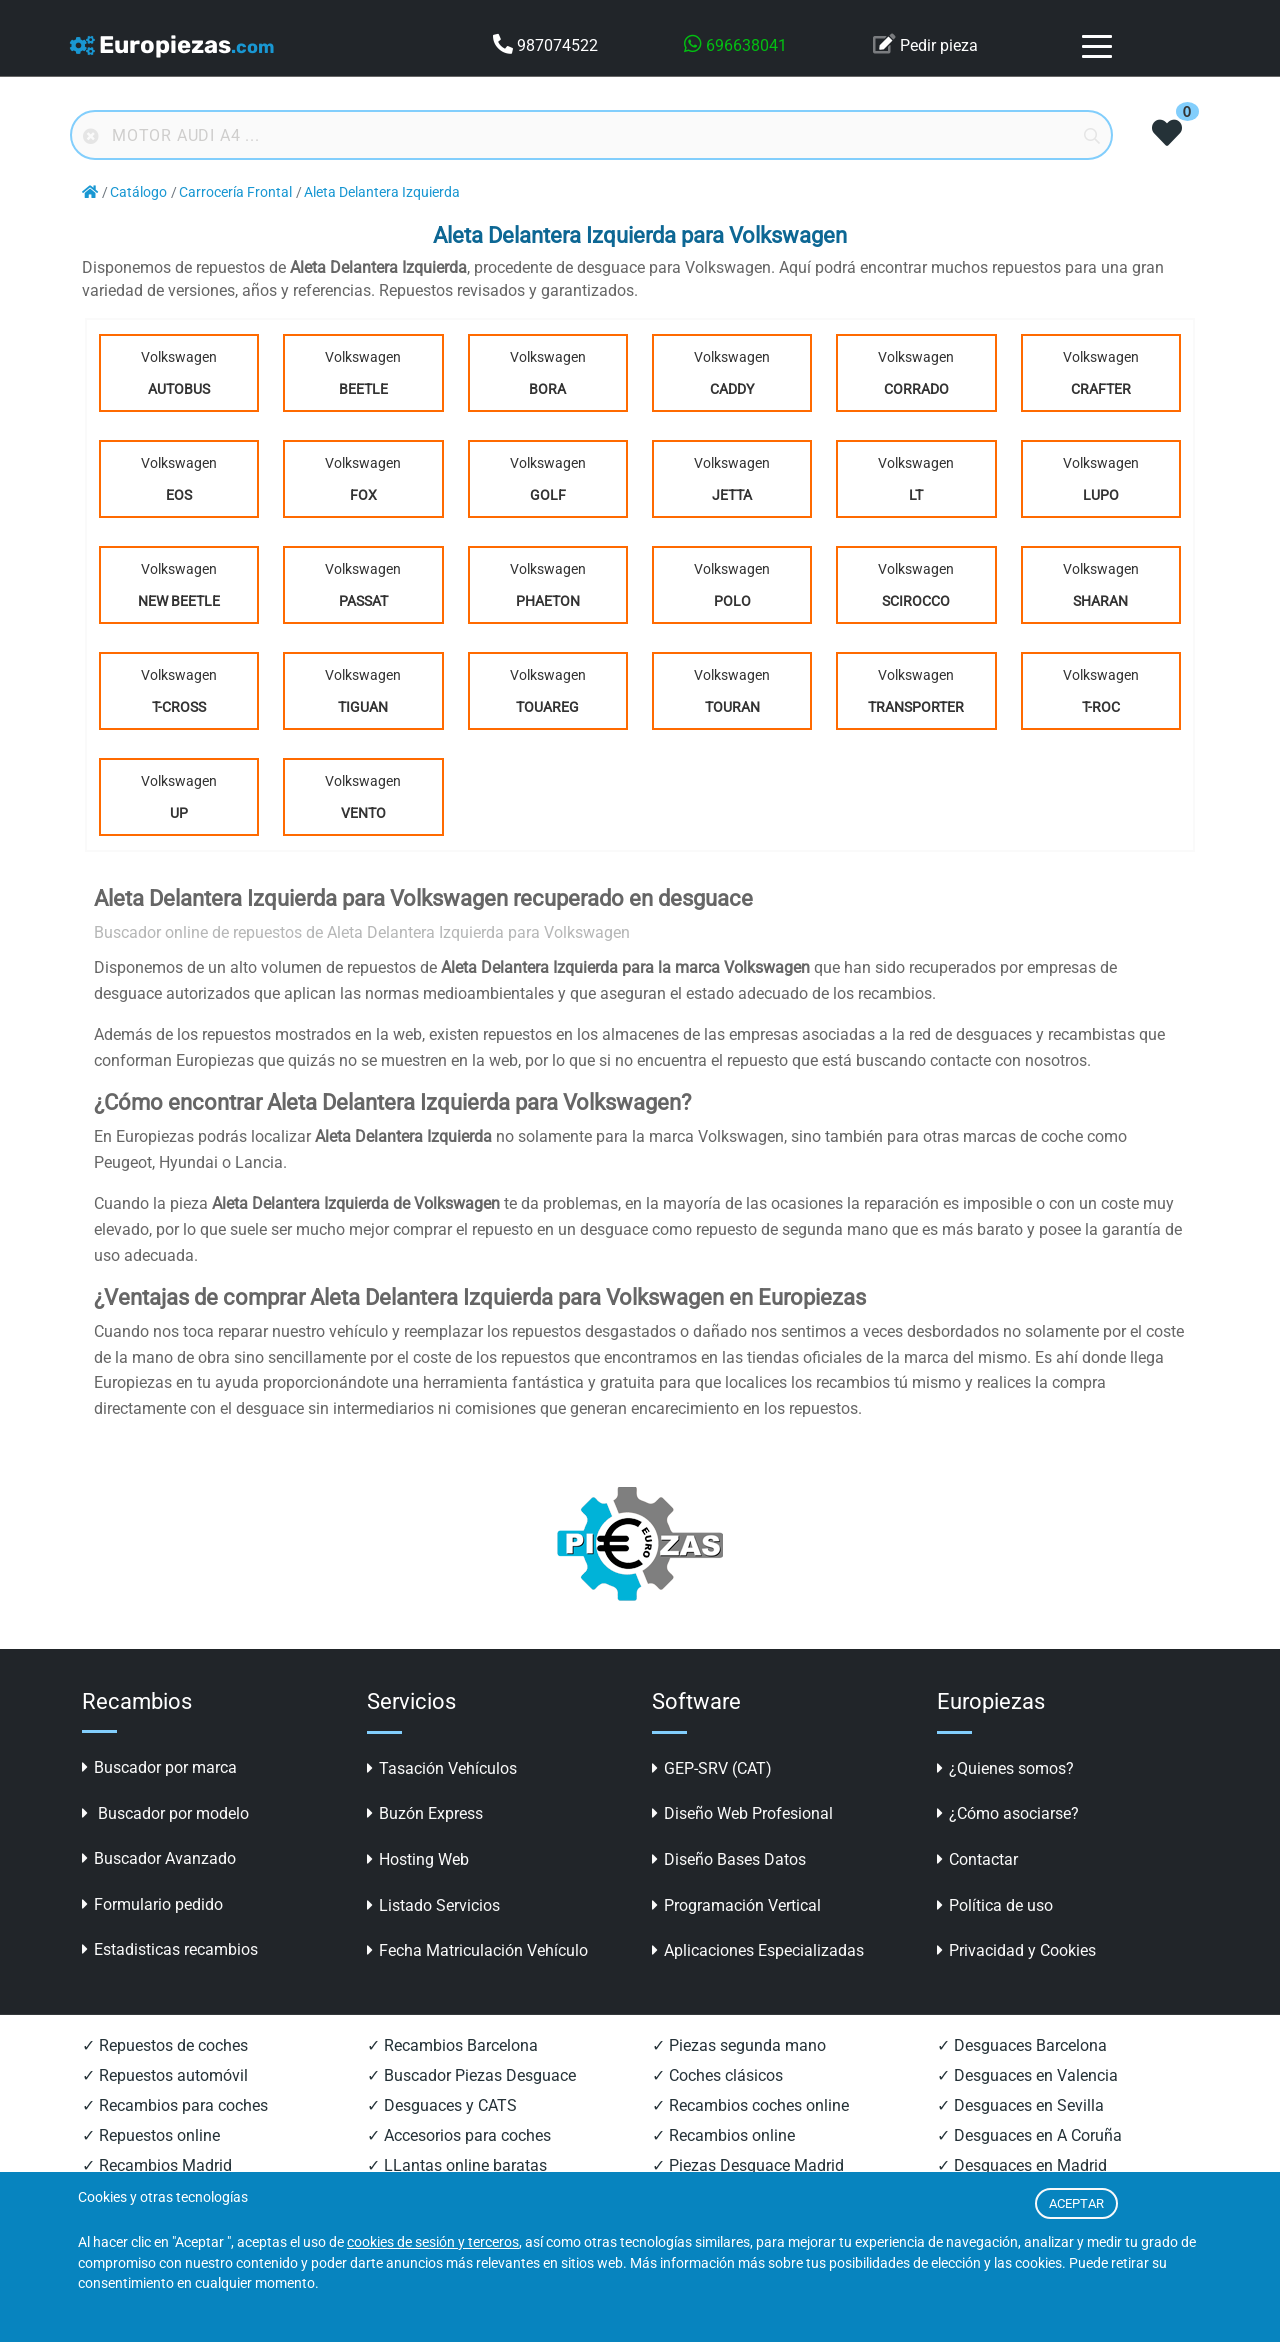  What do you see at coordinates (1101, 495) in the screenshot?
I see `Lupo` at bounding box center [1101, 495].